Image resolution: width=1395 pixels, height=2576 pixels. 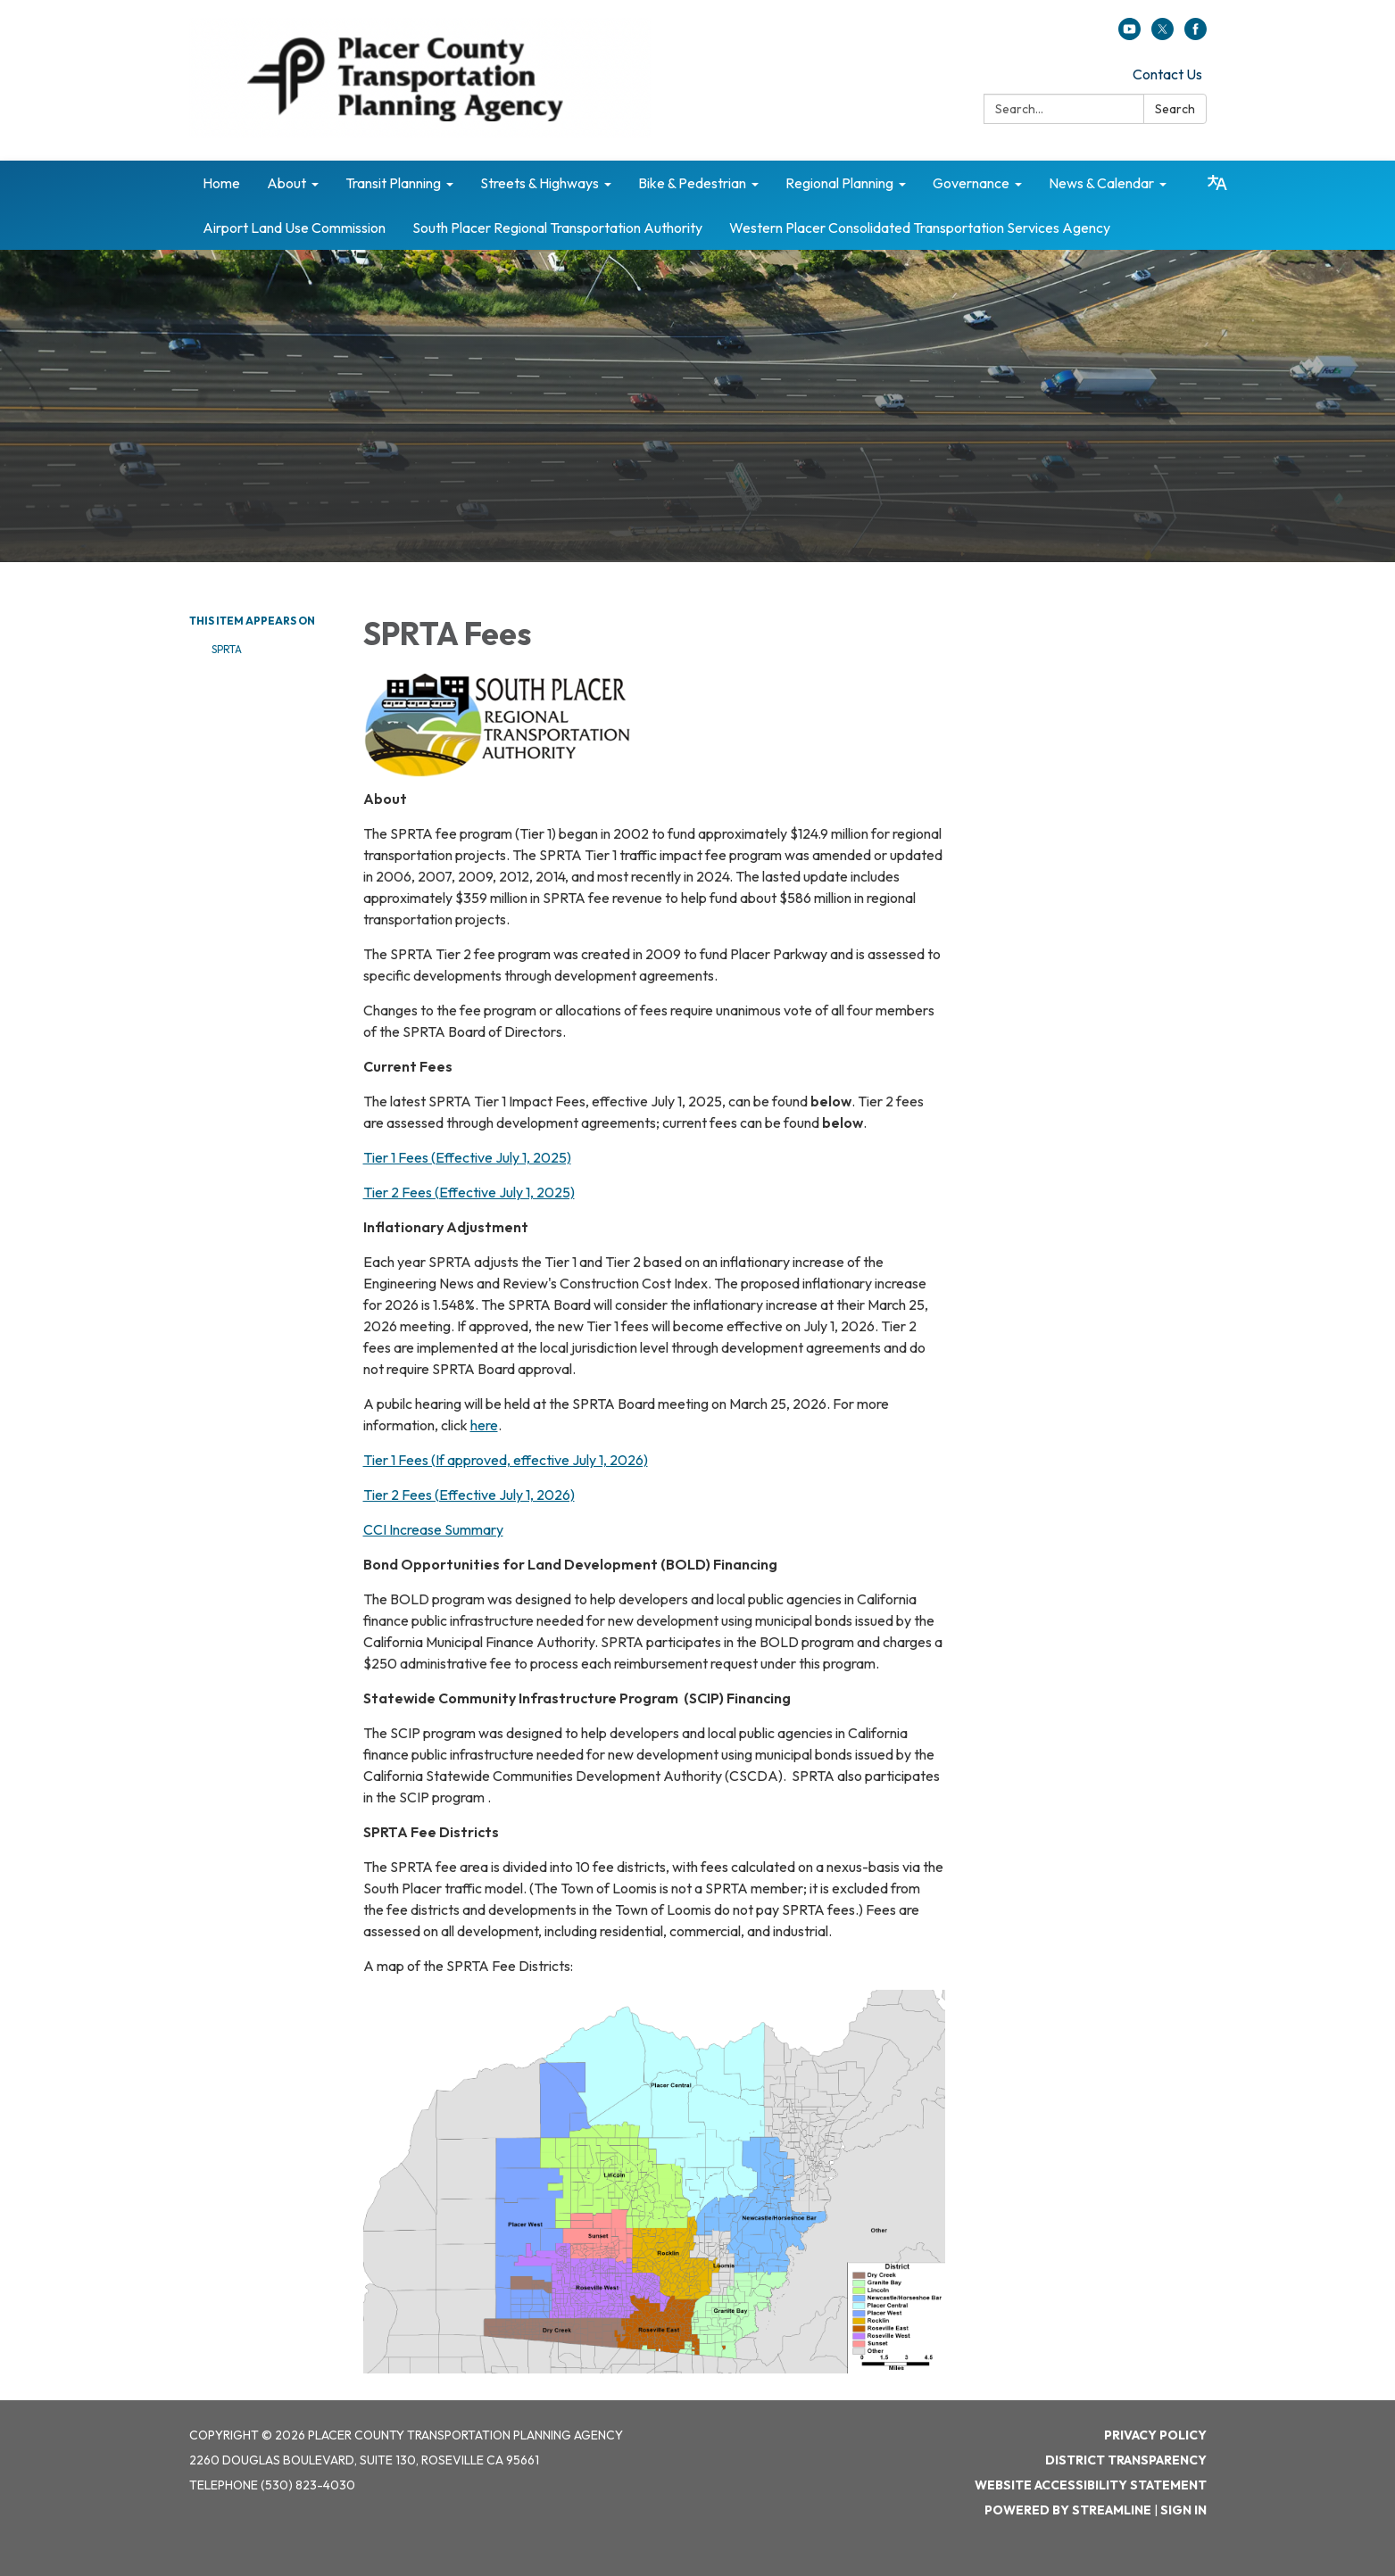 What do you see at coordinates (1129, 35) in the screenshot?
I see `[youtube]` at bounding box center [1129, 35].